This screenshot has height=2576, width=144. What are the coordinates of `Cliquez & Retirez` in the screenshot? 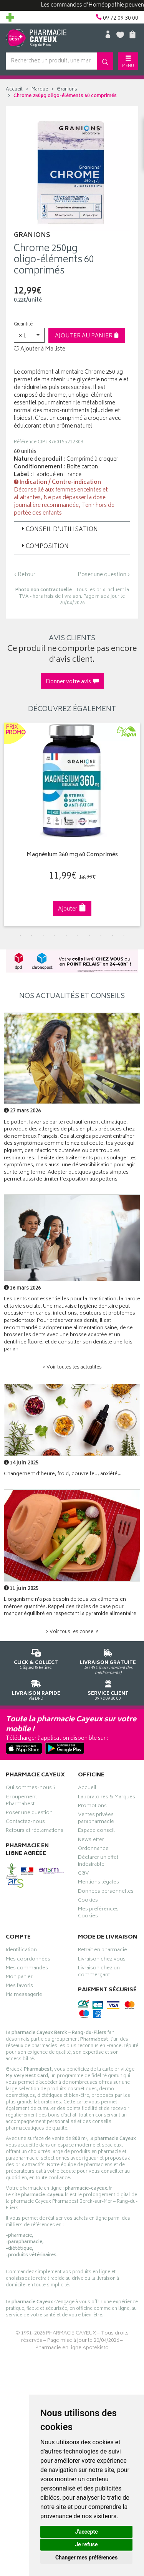 It's located at (36, 1658).